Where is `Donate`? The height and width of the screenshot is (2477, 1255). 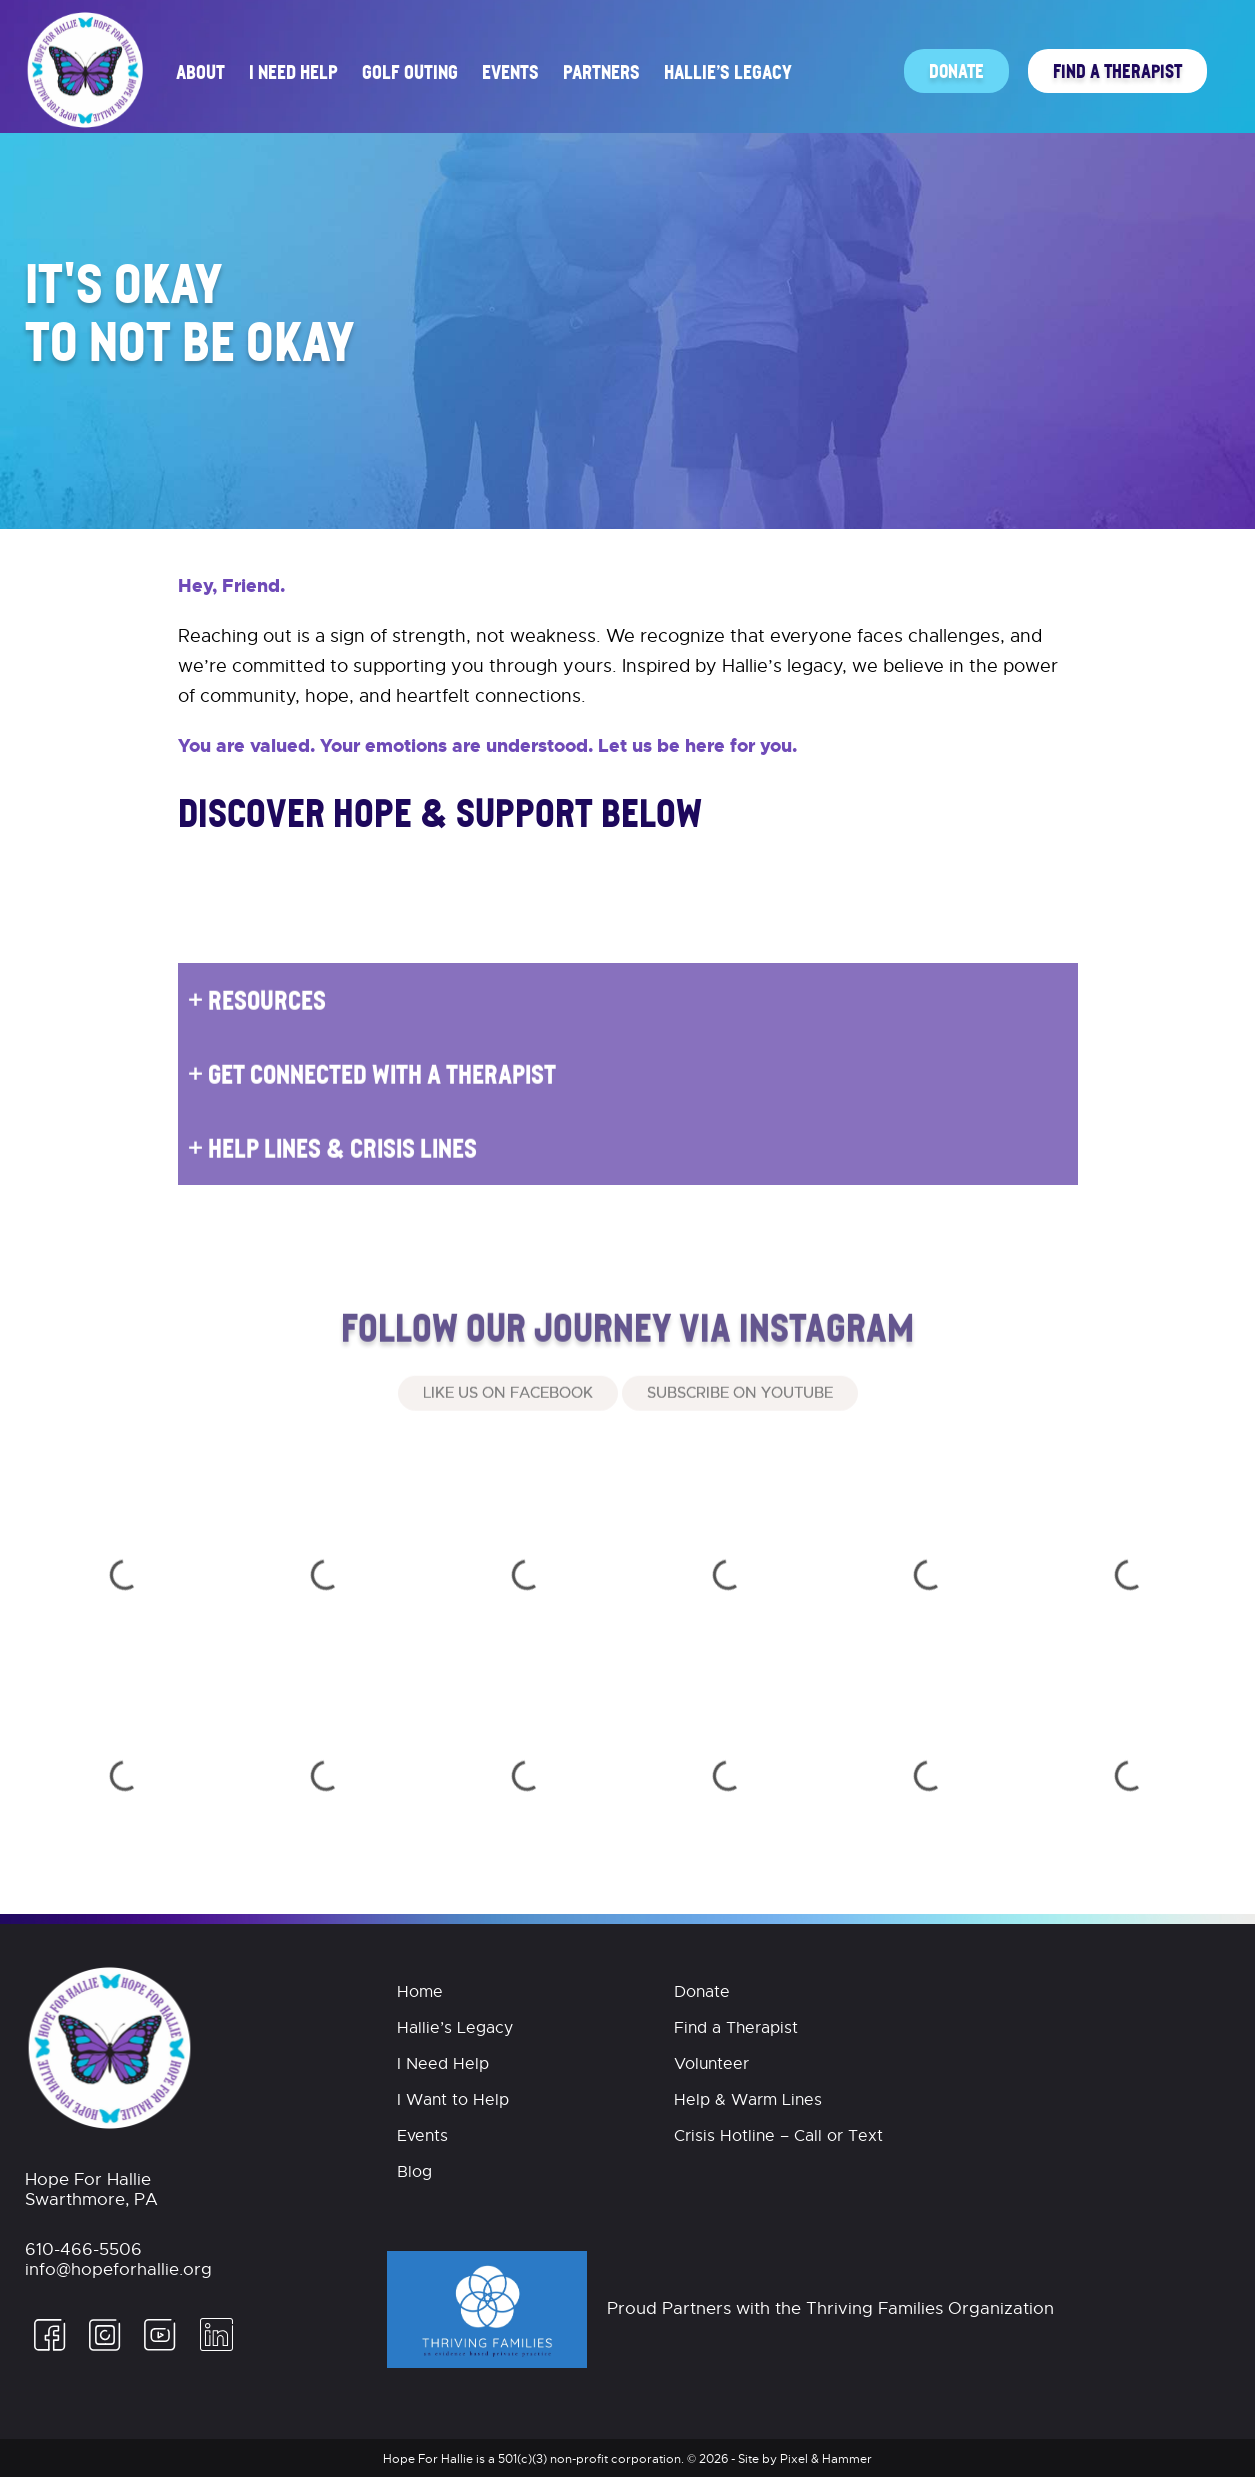
Donate is located at coordinates (956, 70).